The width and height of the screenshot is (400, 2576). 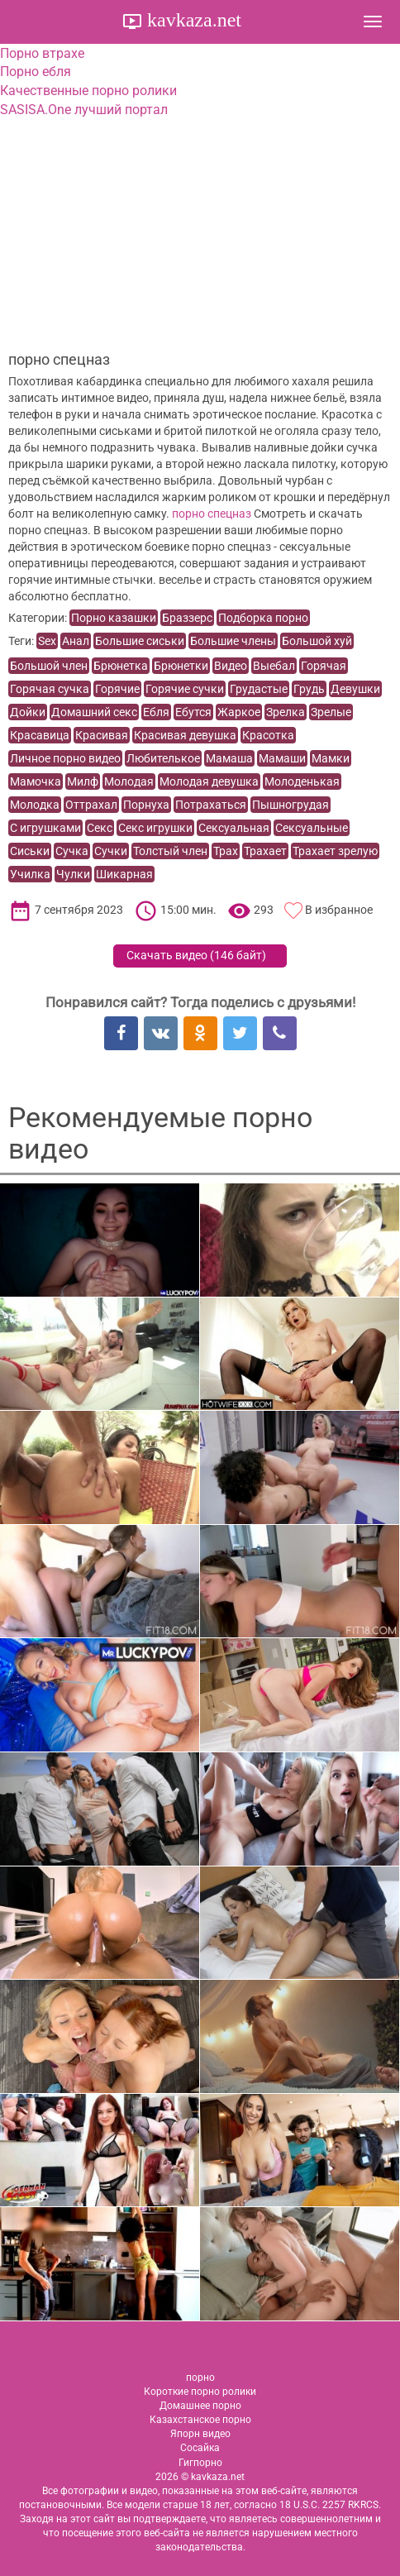 I want to click on Трах, so click(x=225, y=851).